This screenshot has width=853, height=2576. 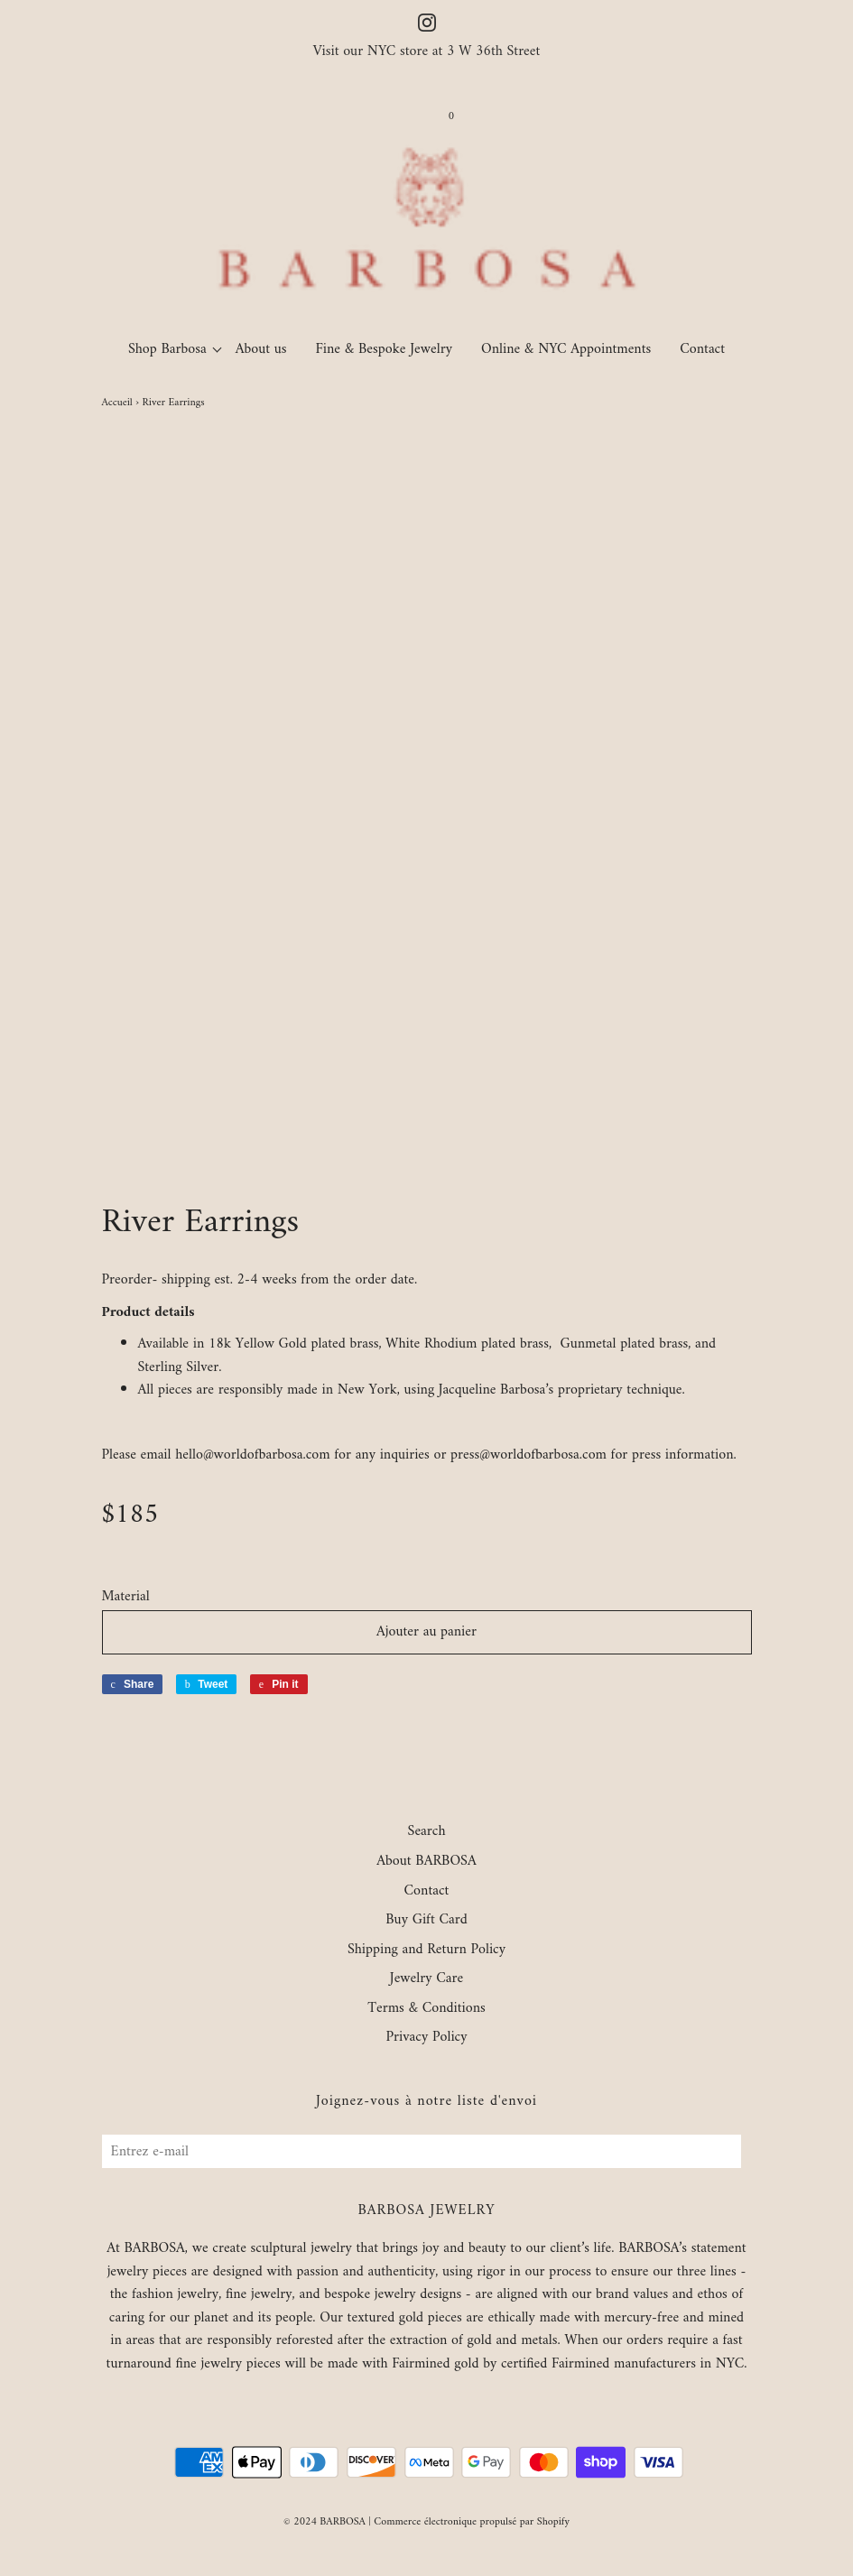 What do you see at coordinates (384, 349) in the screenshot?
I see `Fine & Bespoke Jewelry` at bounding box center [384, 349].